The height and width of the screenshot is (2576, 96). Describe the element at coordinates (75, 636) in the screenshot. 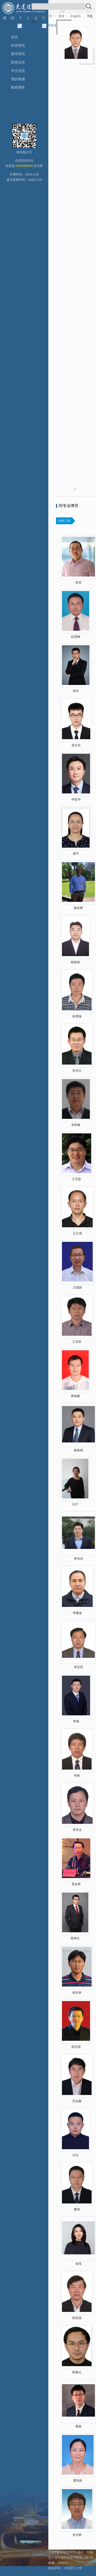

I see `赵雪峰` at that location.